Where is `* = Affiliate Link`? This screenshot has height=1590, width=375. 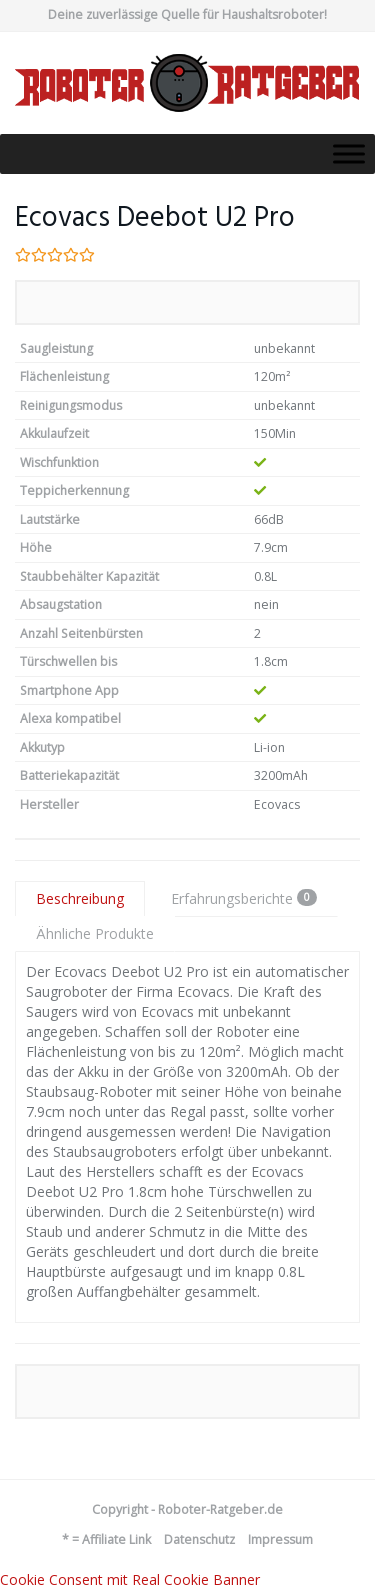 * = Affiliate Link is located at coordinates (106, 1539).